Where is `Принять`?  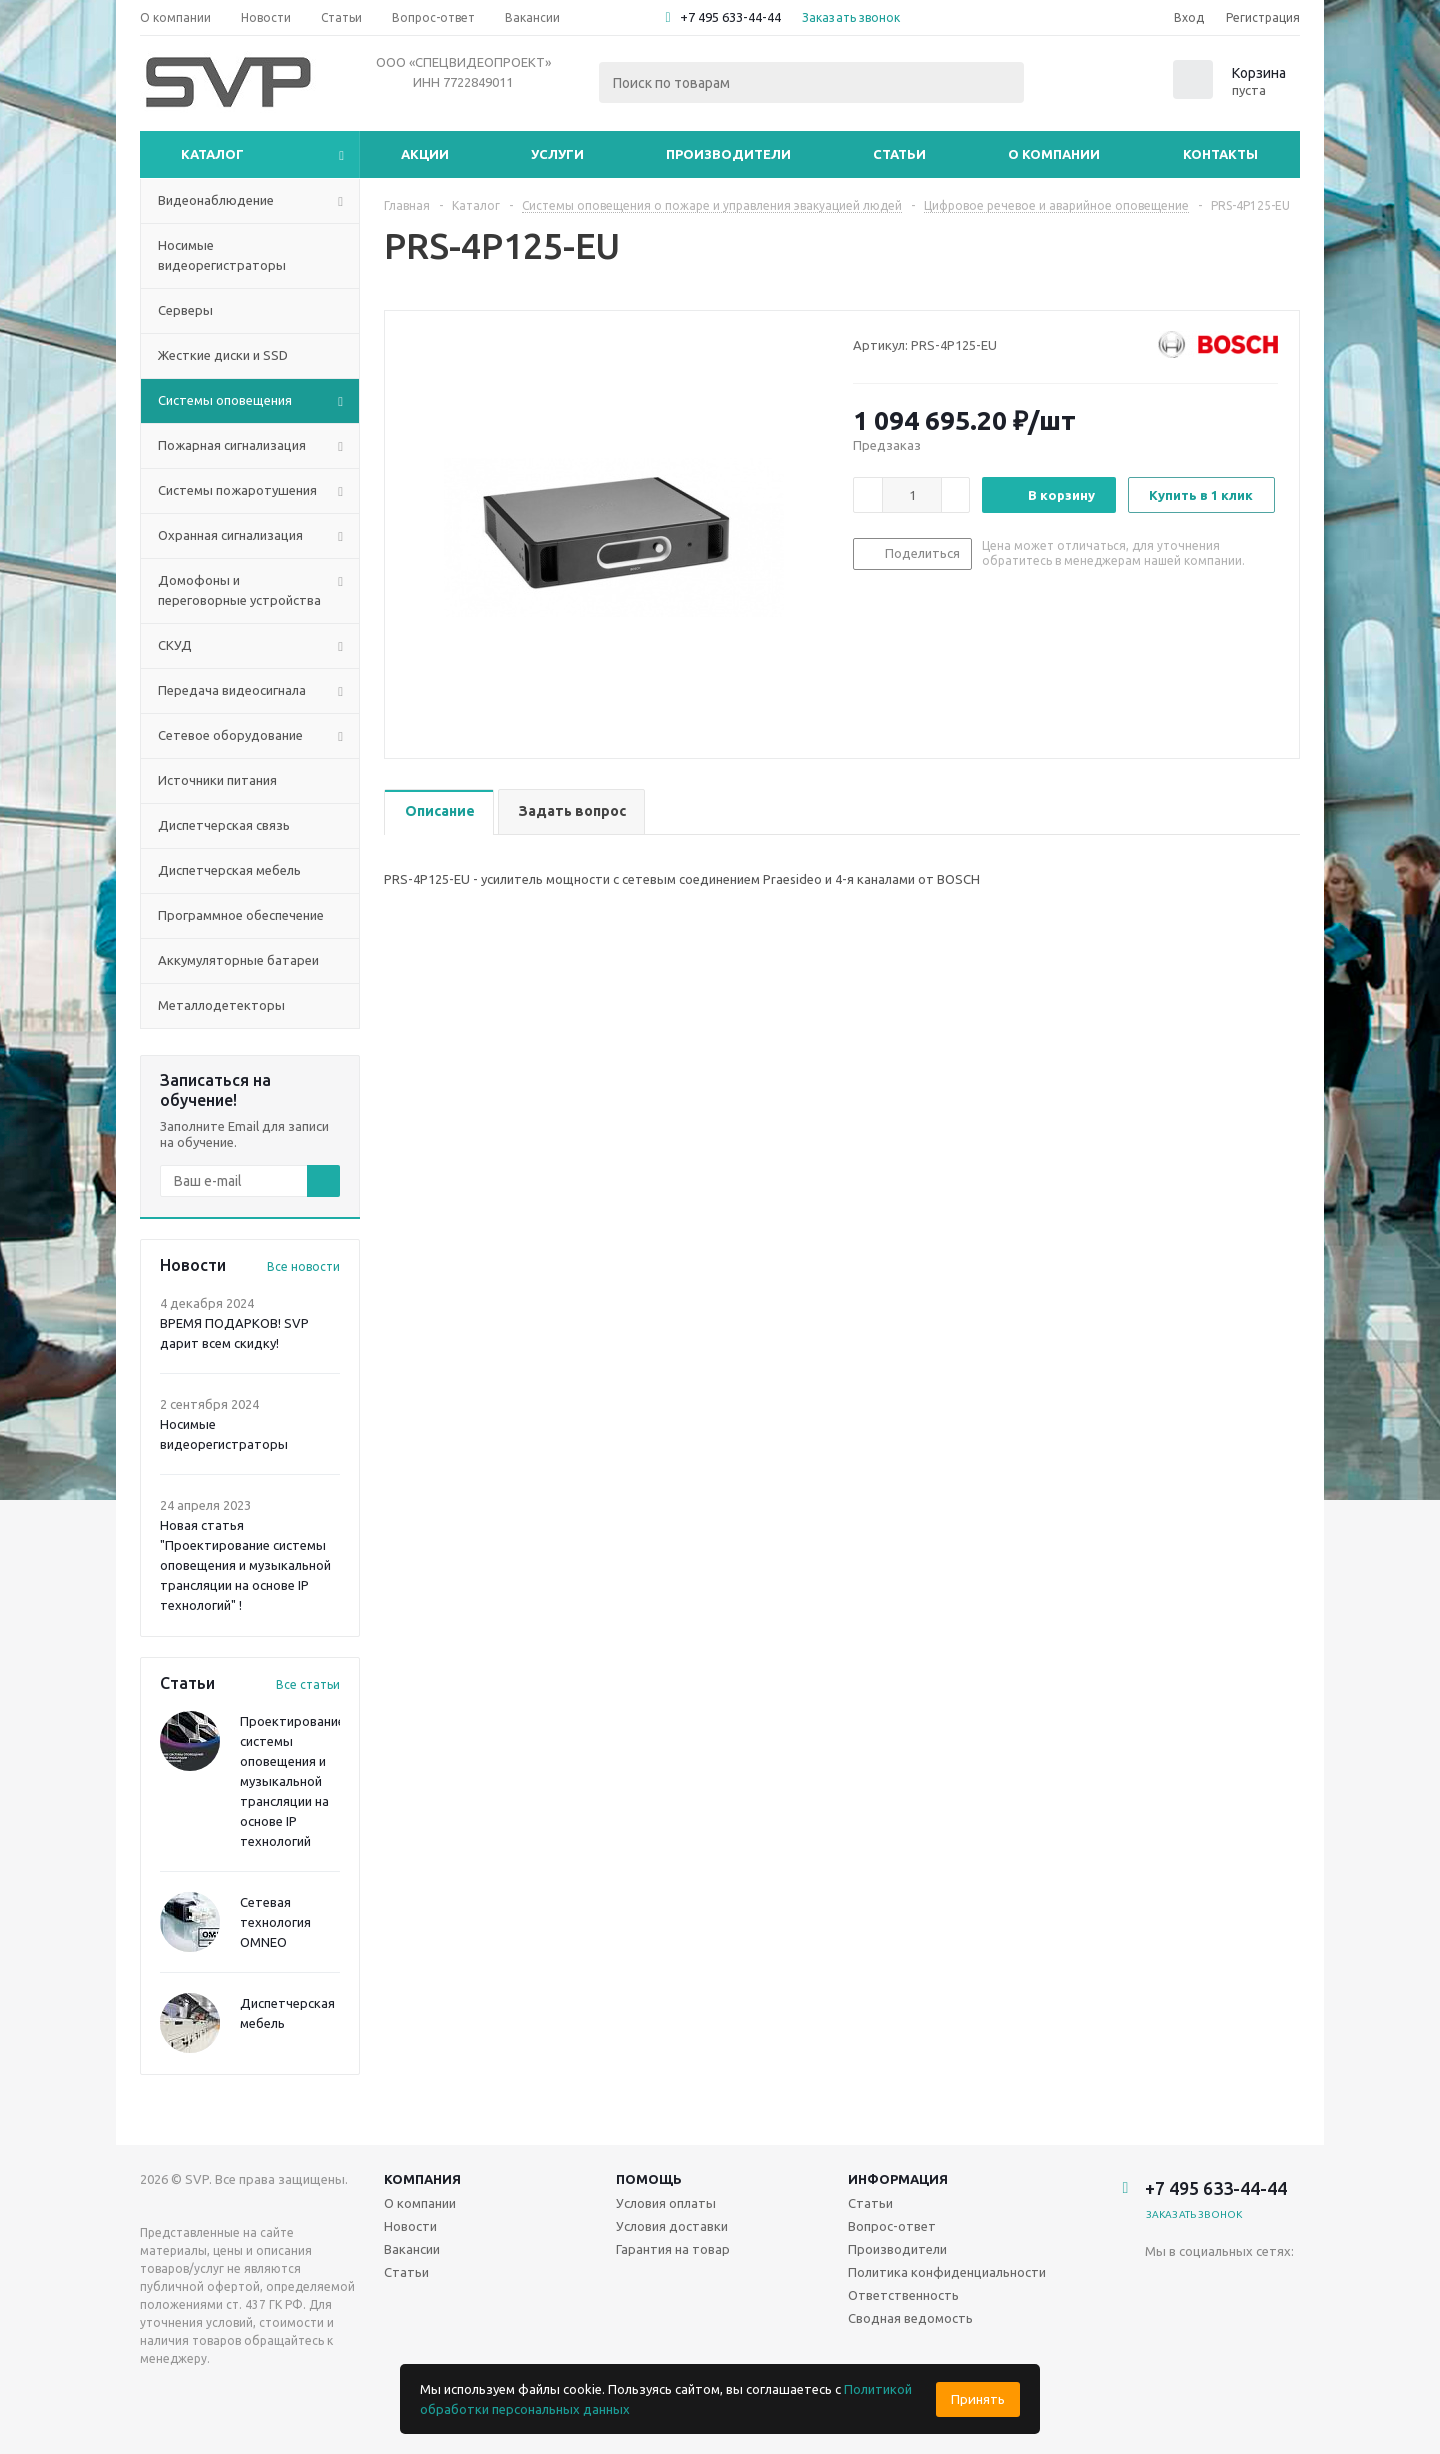 Принять is located at coordinates (978, 2399).